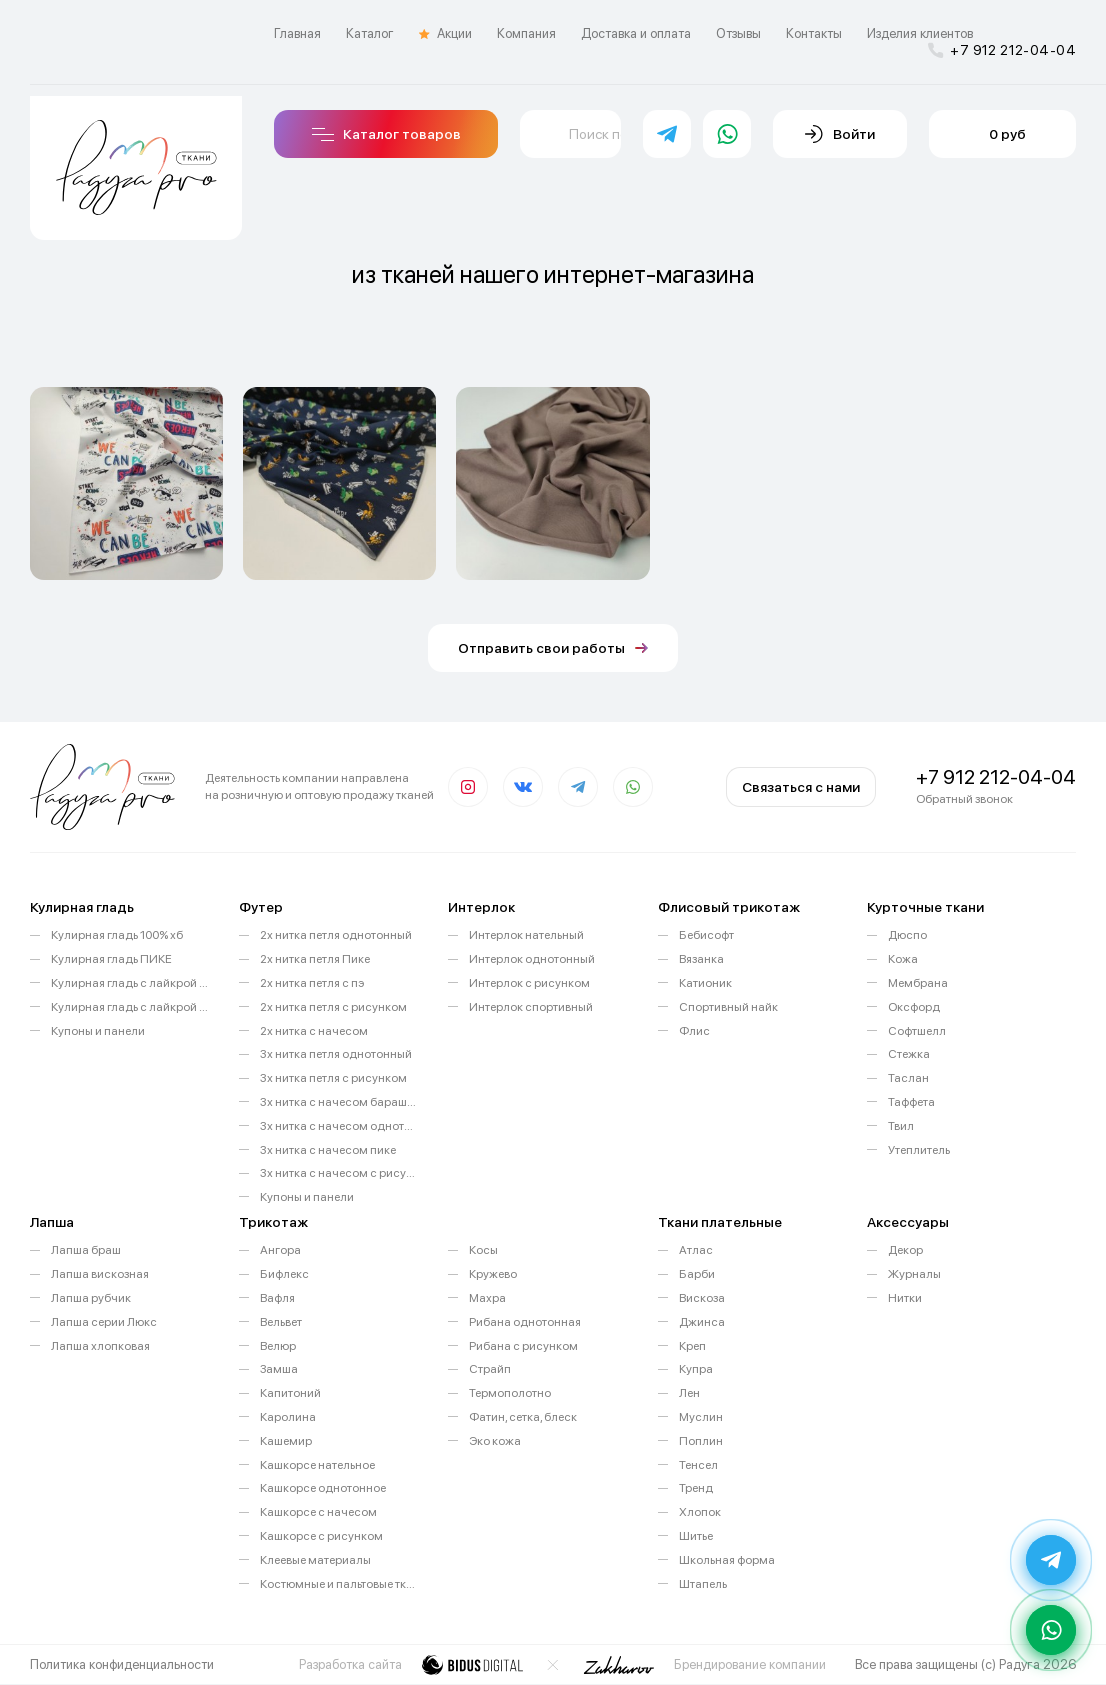 The height and width of the screenshot is (1685, 1106). Describe the element at coordinates (706, 935) in the screenshot. I see `Бебисофт` at that location.